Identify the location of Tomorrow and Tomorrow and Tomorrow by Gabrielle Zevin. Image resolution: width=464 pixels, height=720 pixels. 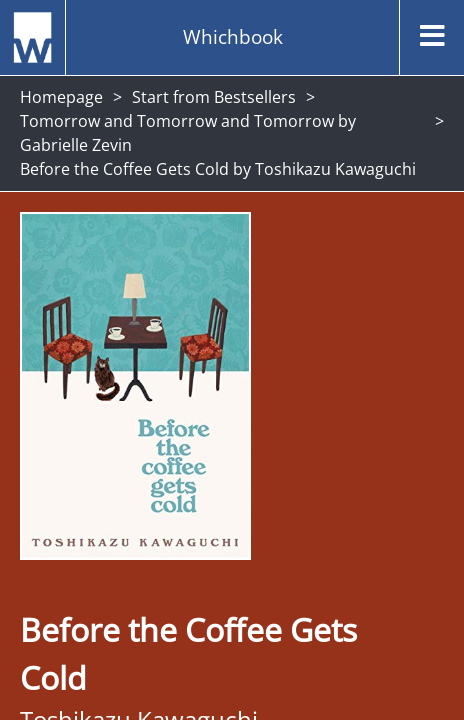
(188, 133).